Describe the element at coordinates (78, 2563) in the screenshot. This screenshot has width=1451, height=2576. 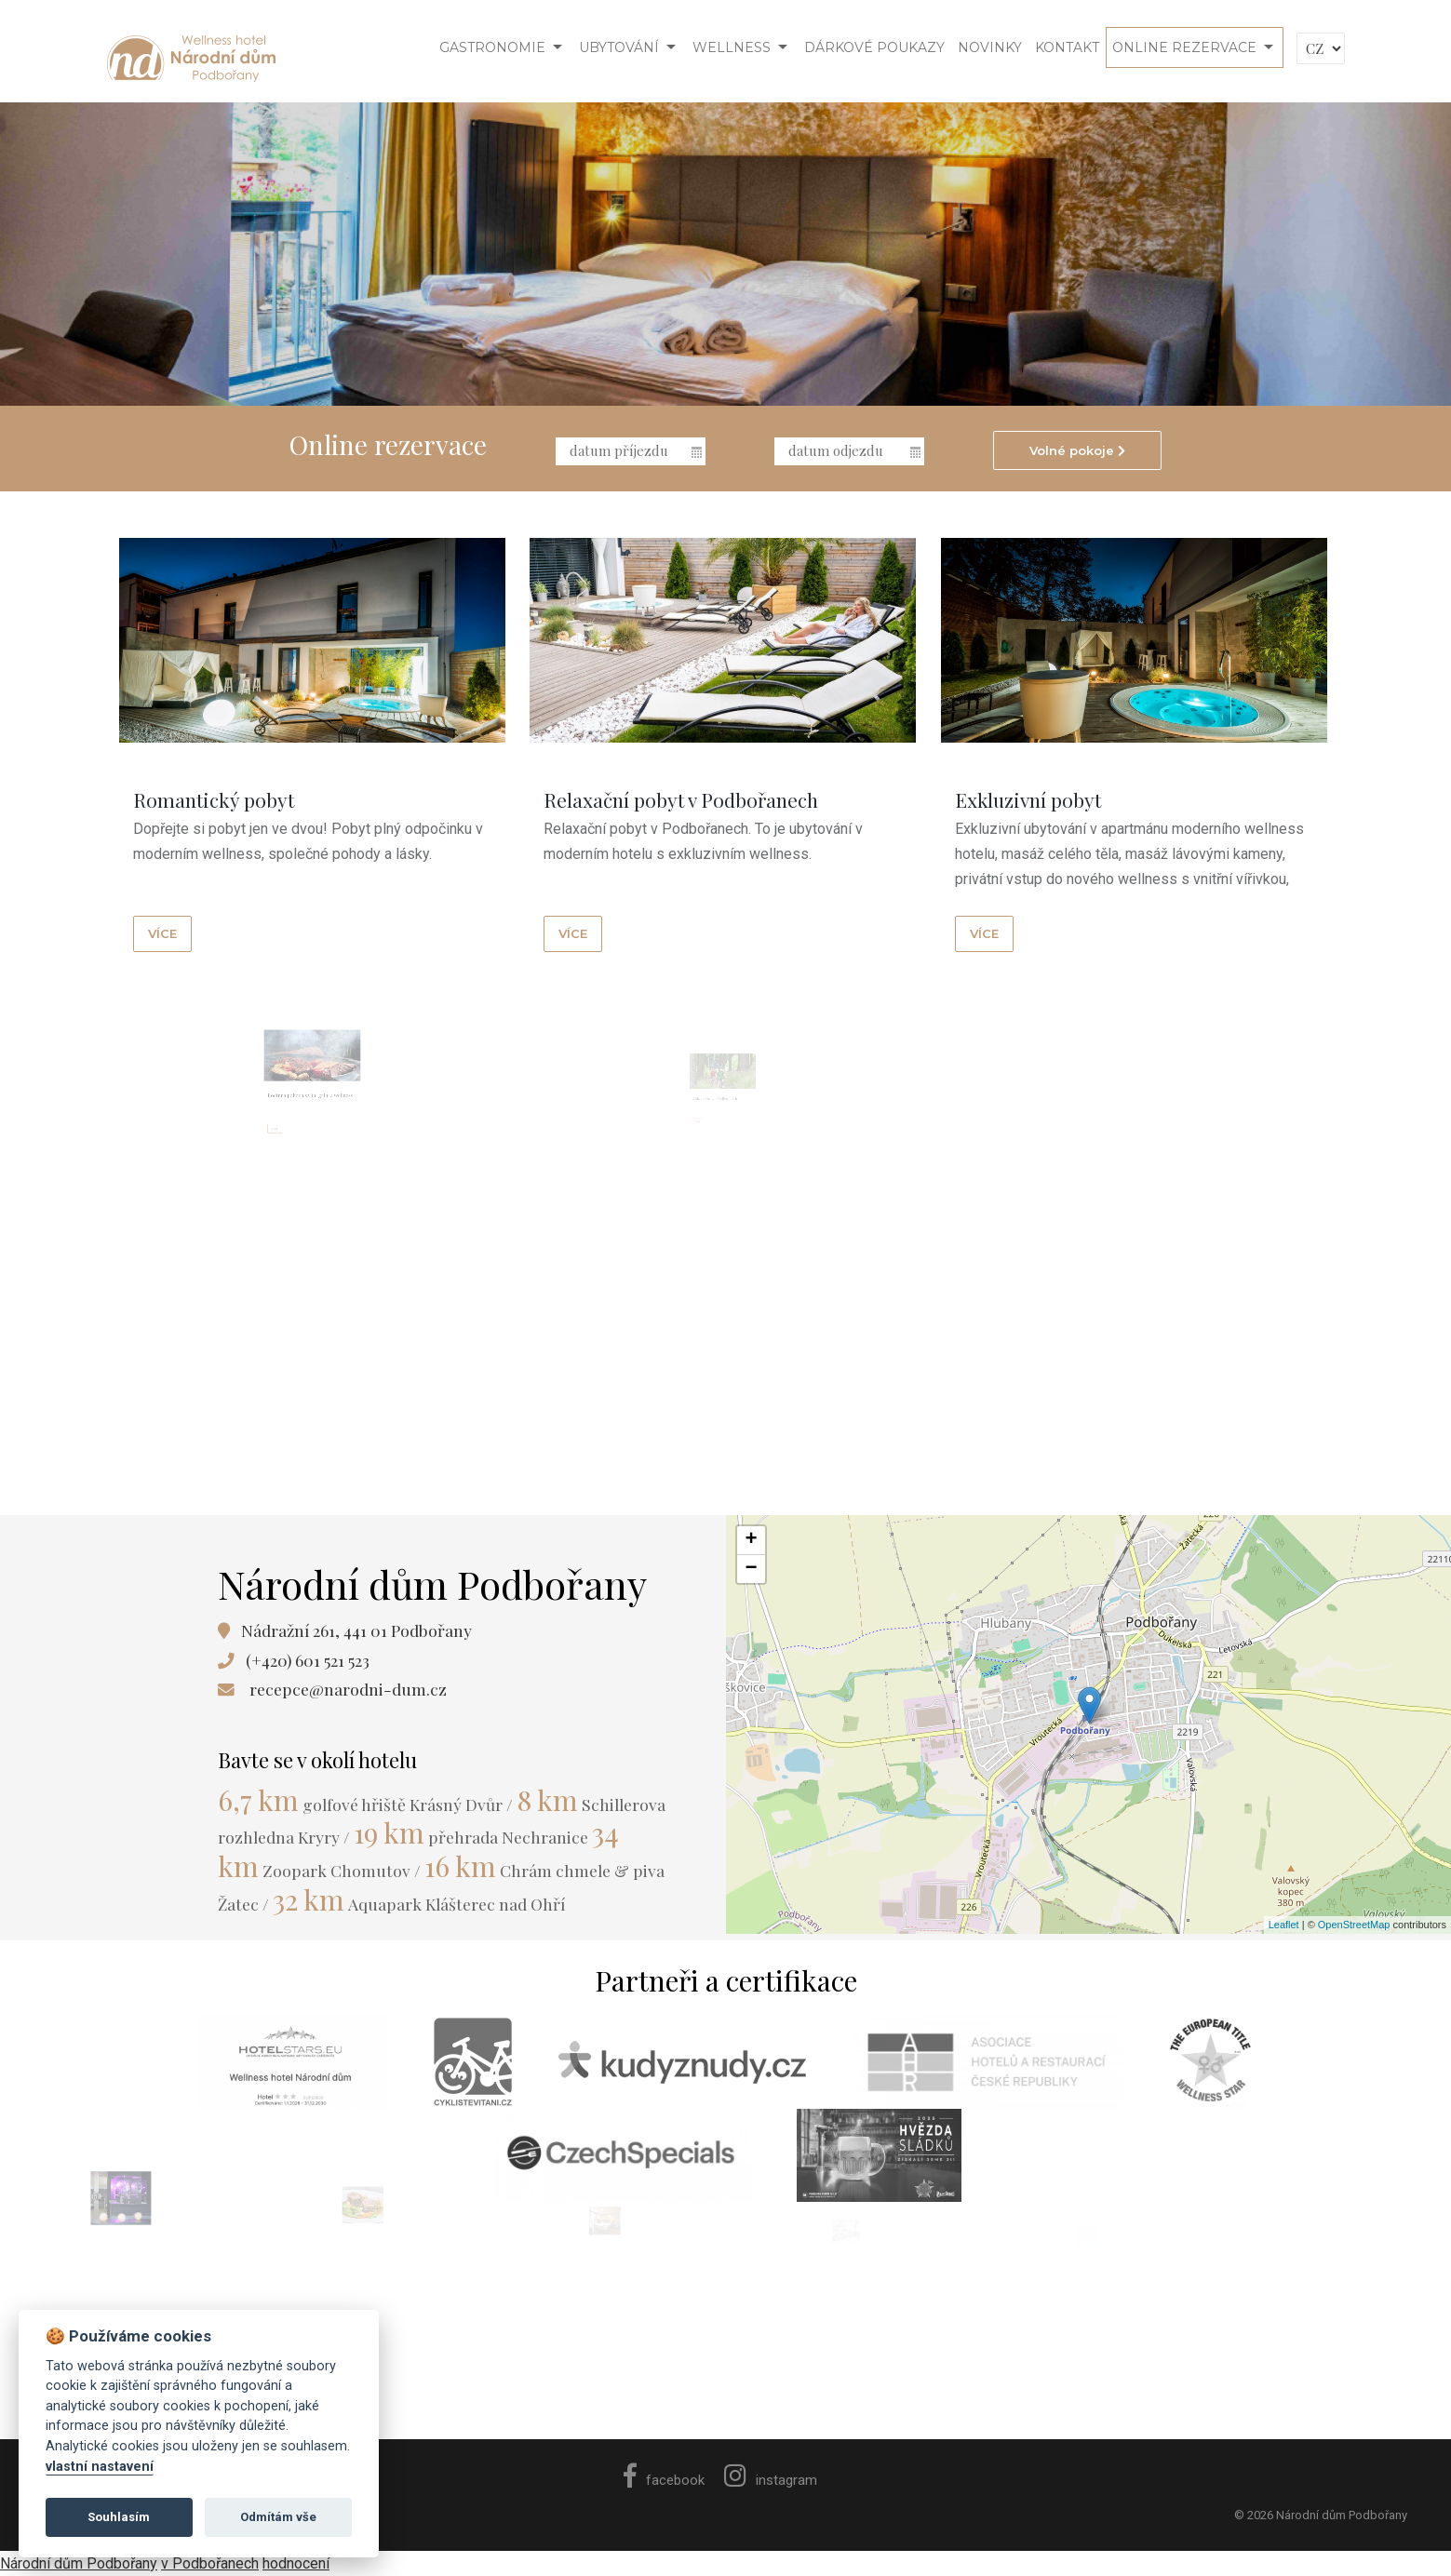
I see `Národní dům Podbořany` at that location.